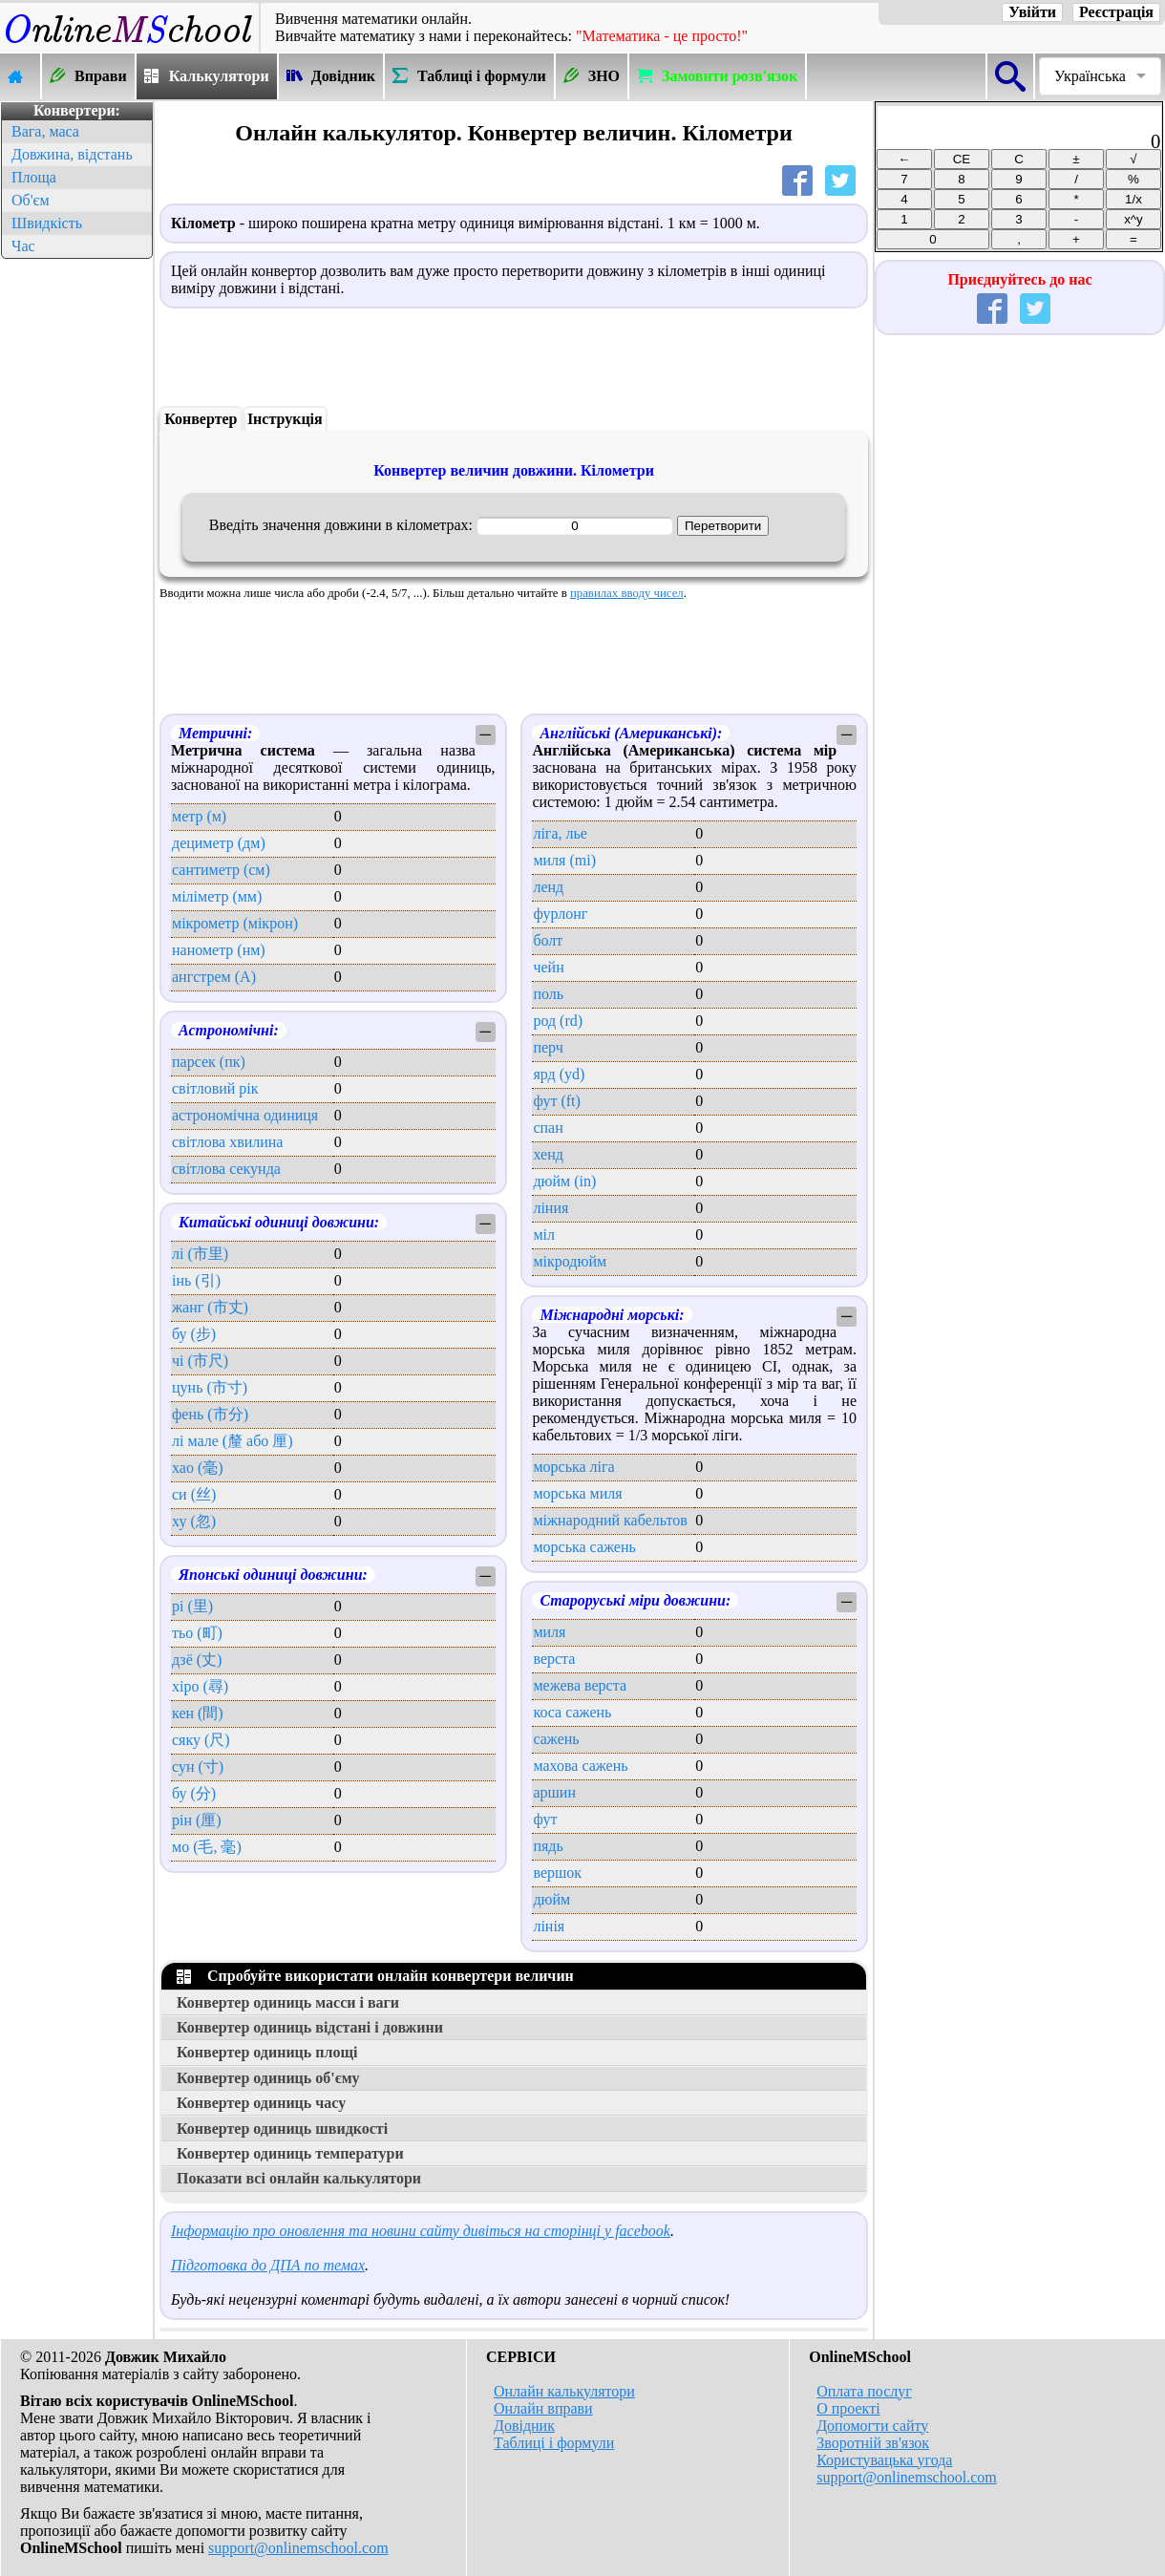 The image size is (1165, 2576). I want to click on лі мале (釐 або 厘), so click(232, 1441).